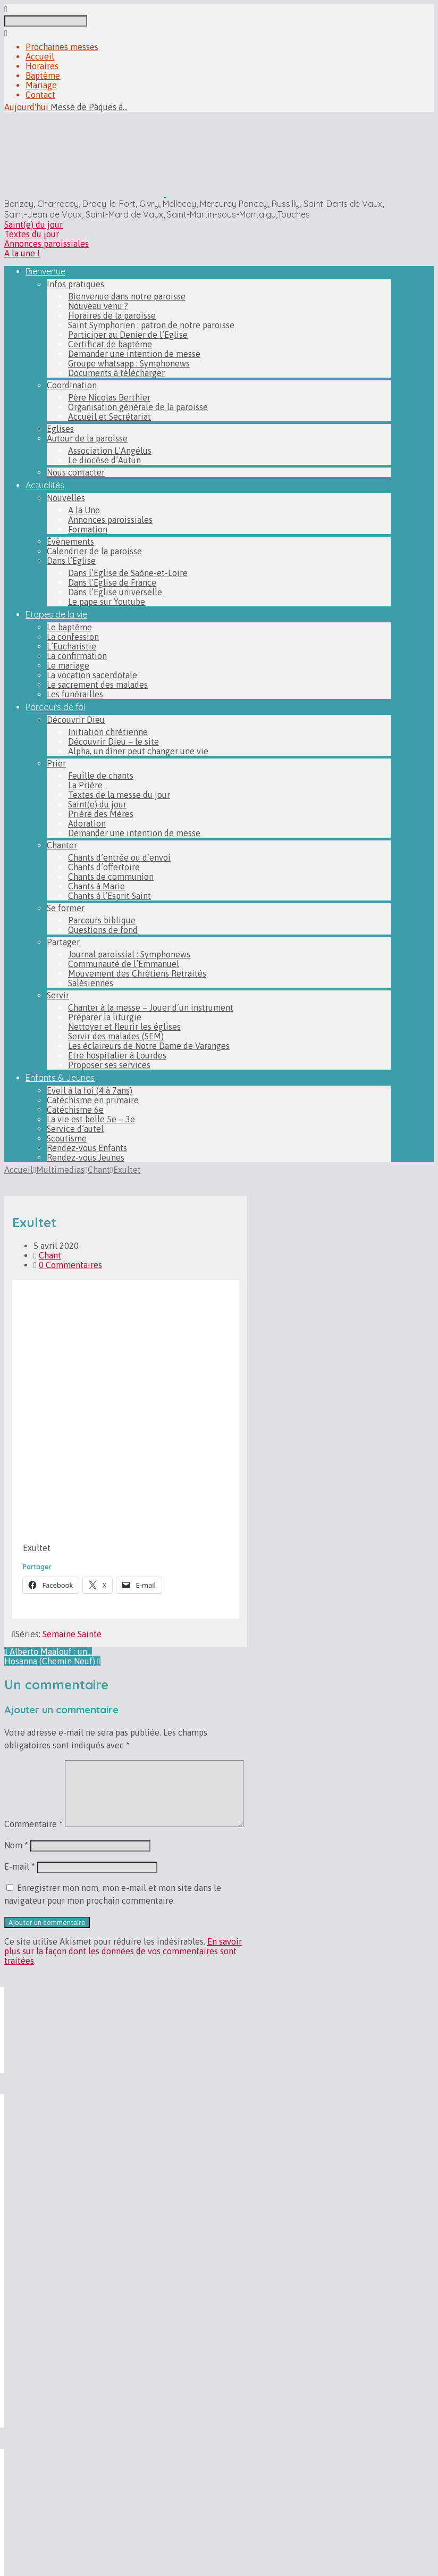 Image resolution: width=438 pixels, height=2576 pixels. What do you see at coordinates (60, 428) in the screenshot?
I see `Eglises` at bounding box center [60, 428].